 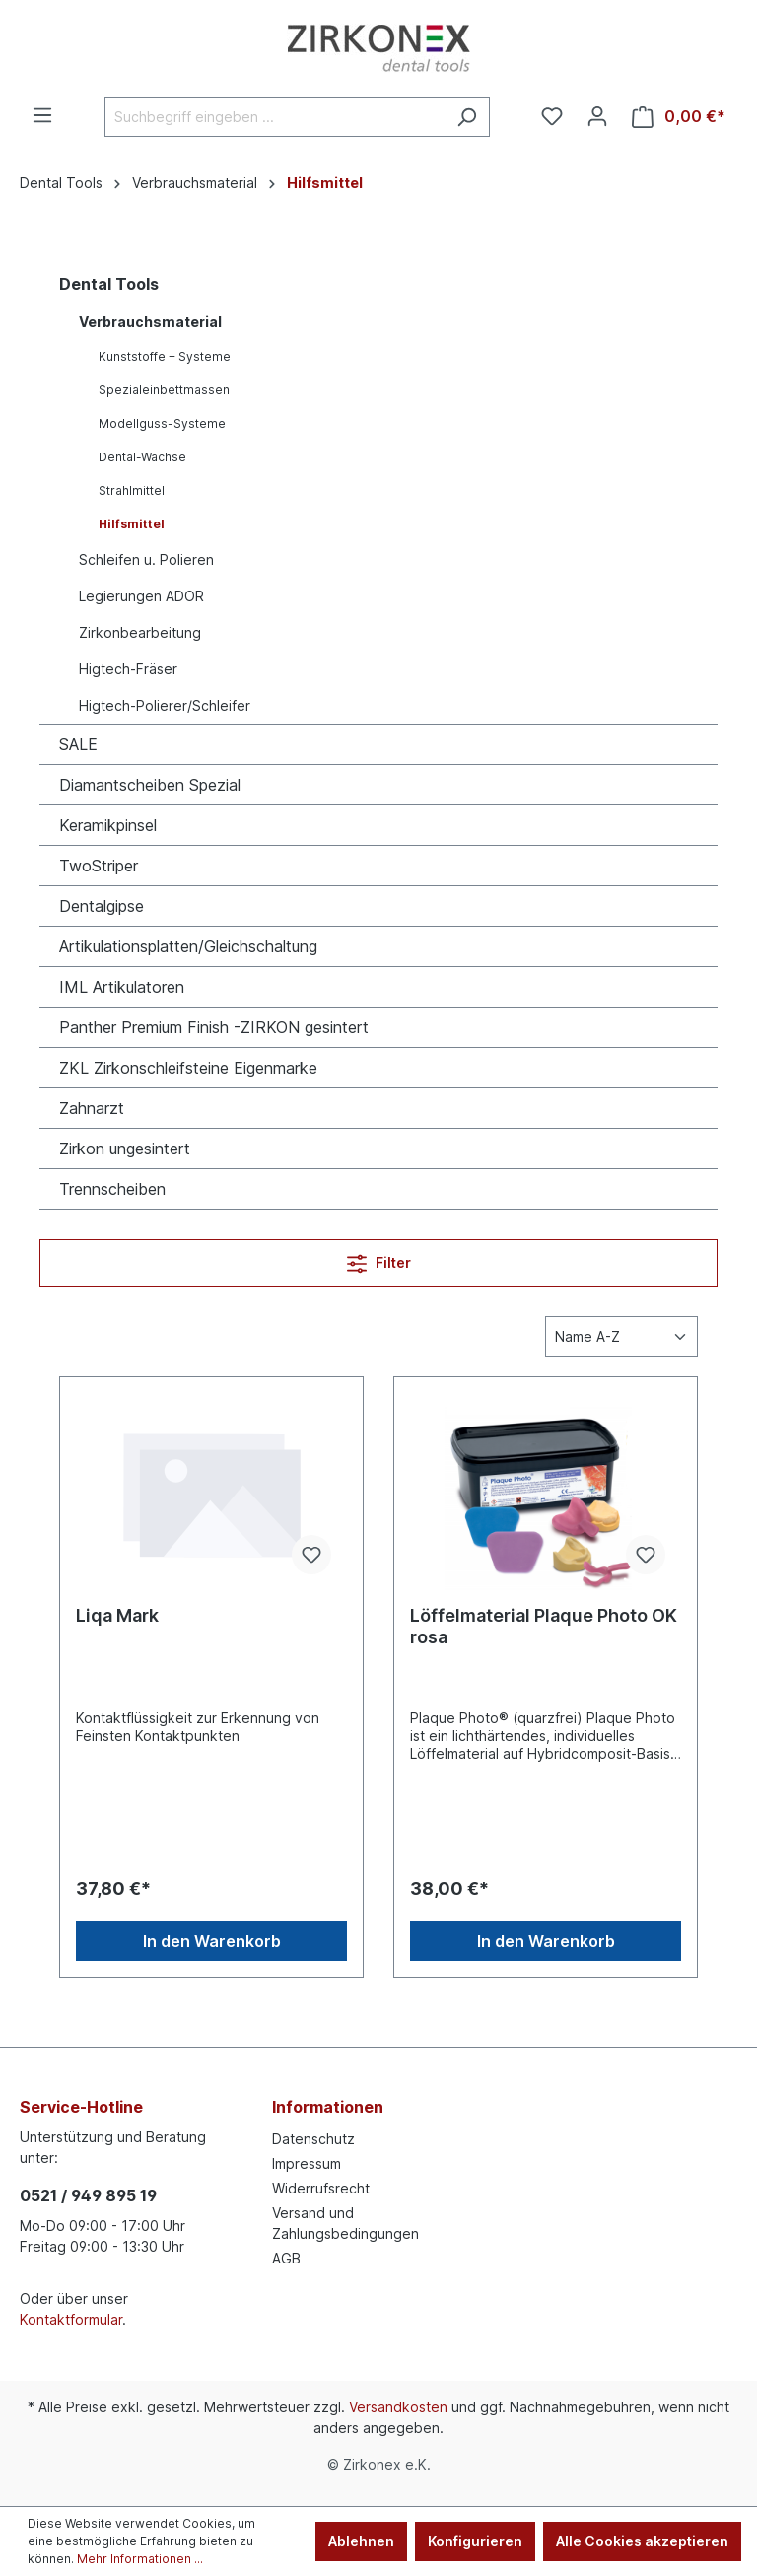 What do you see at coordinates (306, 2163) in the screenshot?
I see `Impressum` at bounding box center [306, 2163].